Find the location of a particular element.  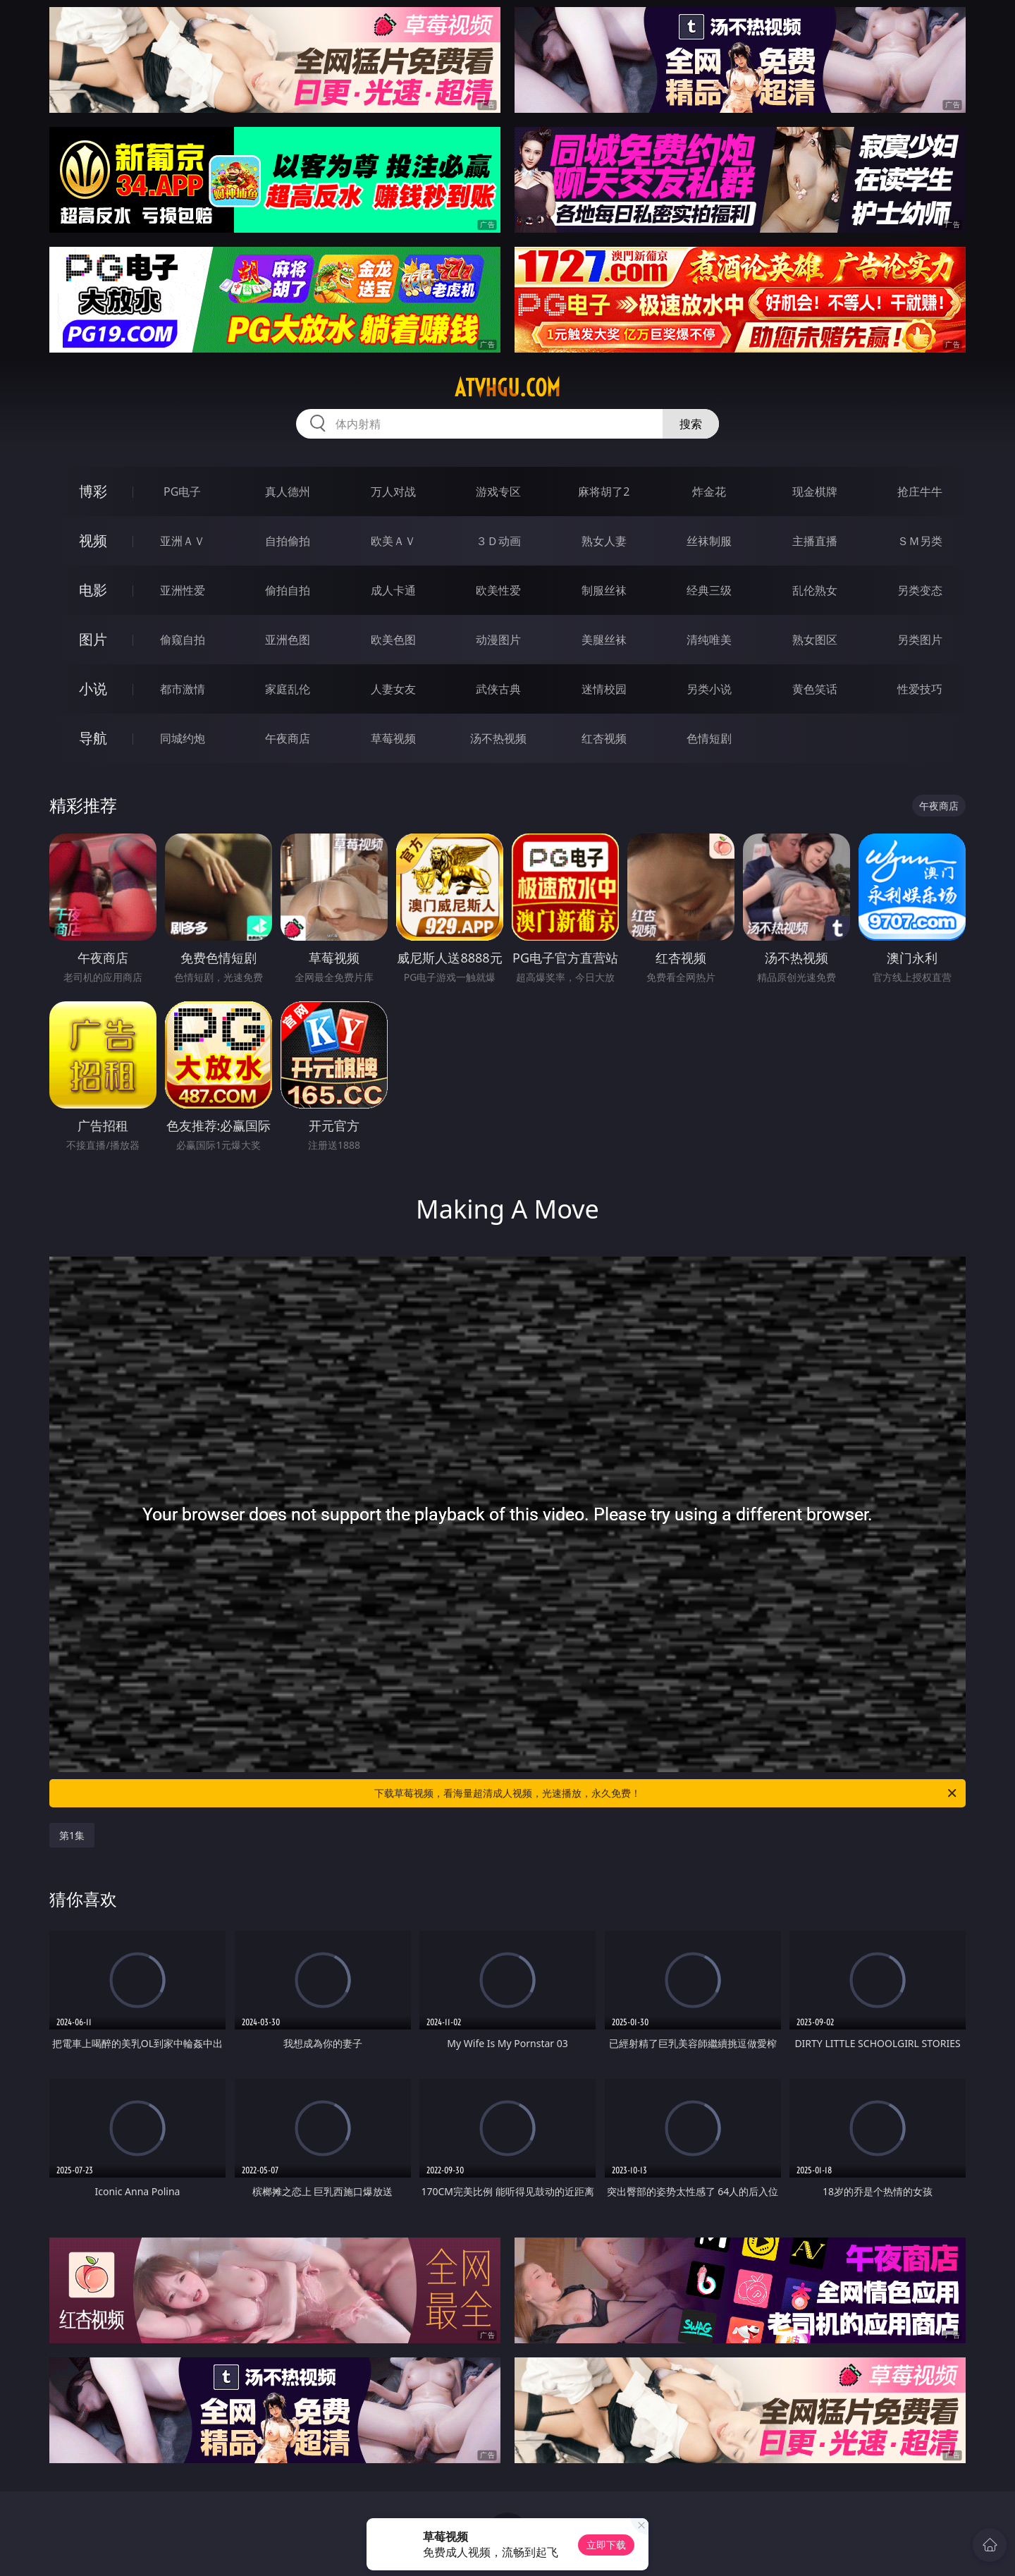

成人卡通 is located at coordinates (393, 590).